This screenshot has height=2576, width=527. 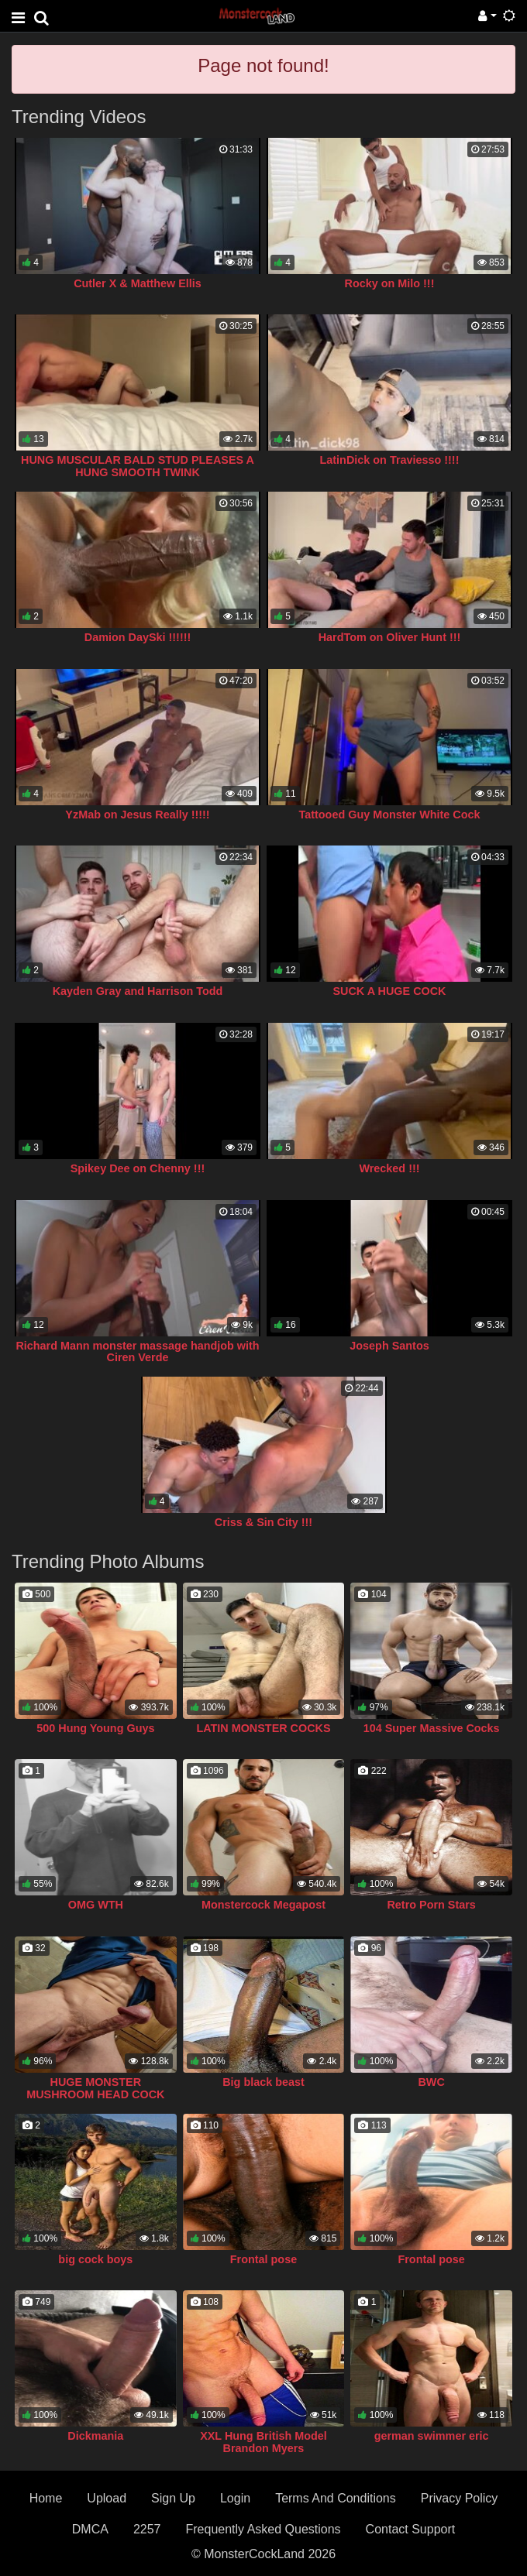 I want to click on Dickmania, so click(x=95, y=2436).